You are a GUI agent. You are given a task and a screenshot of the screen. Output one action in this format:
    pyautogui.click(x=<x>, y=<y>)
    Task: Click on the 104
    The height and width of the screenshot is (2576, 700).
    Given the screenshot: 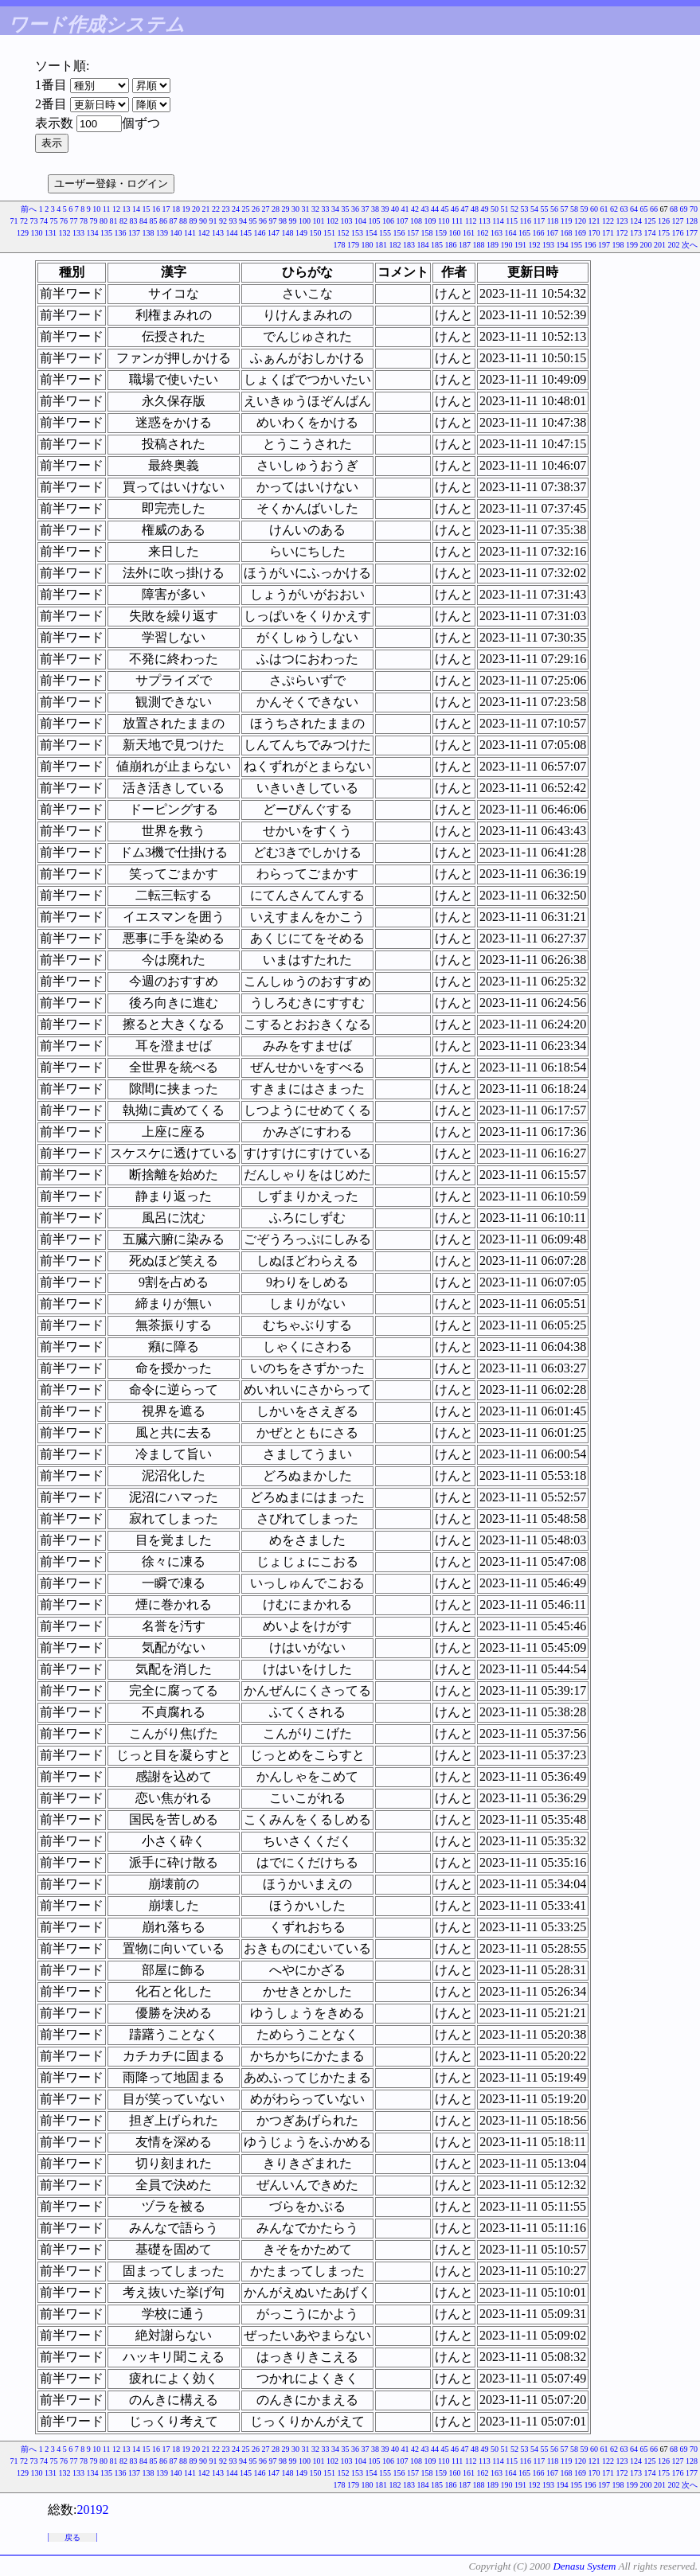 What is the action you would take?
    pyautogui.click(x=360, y=221)
    